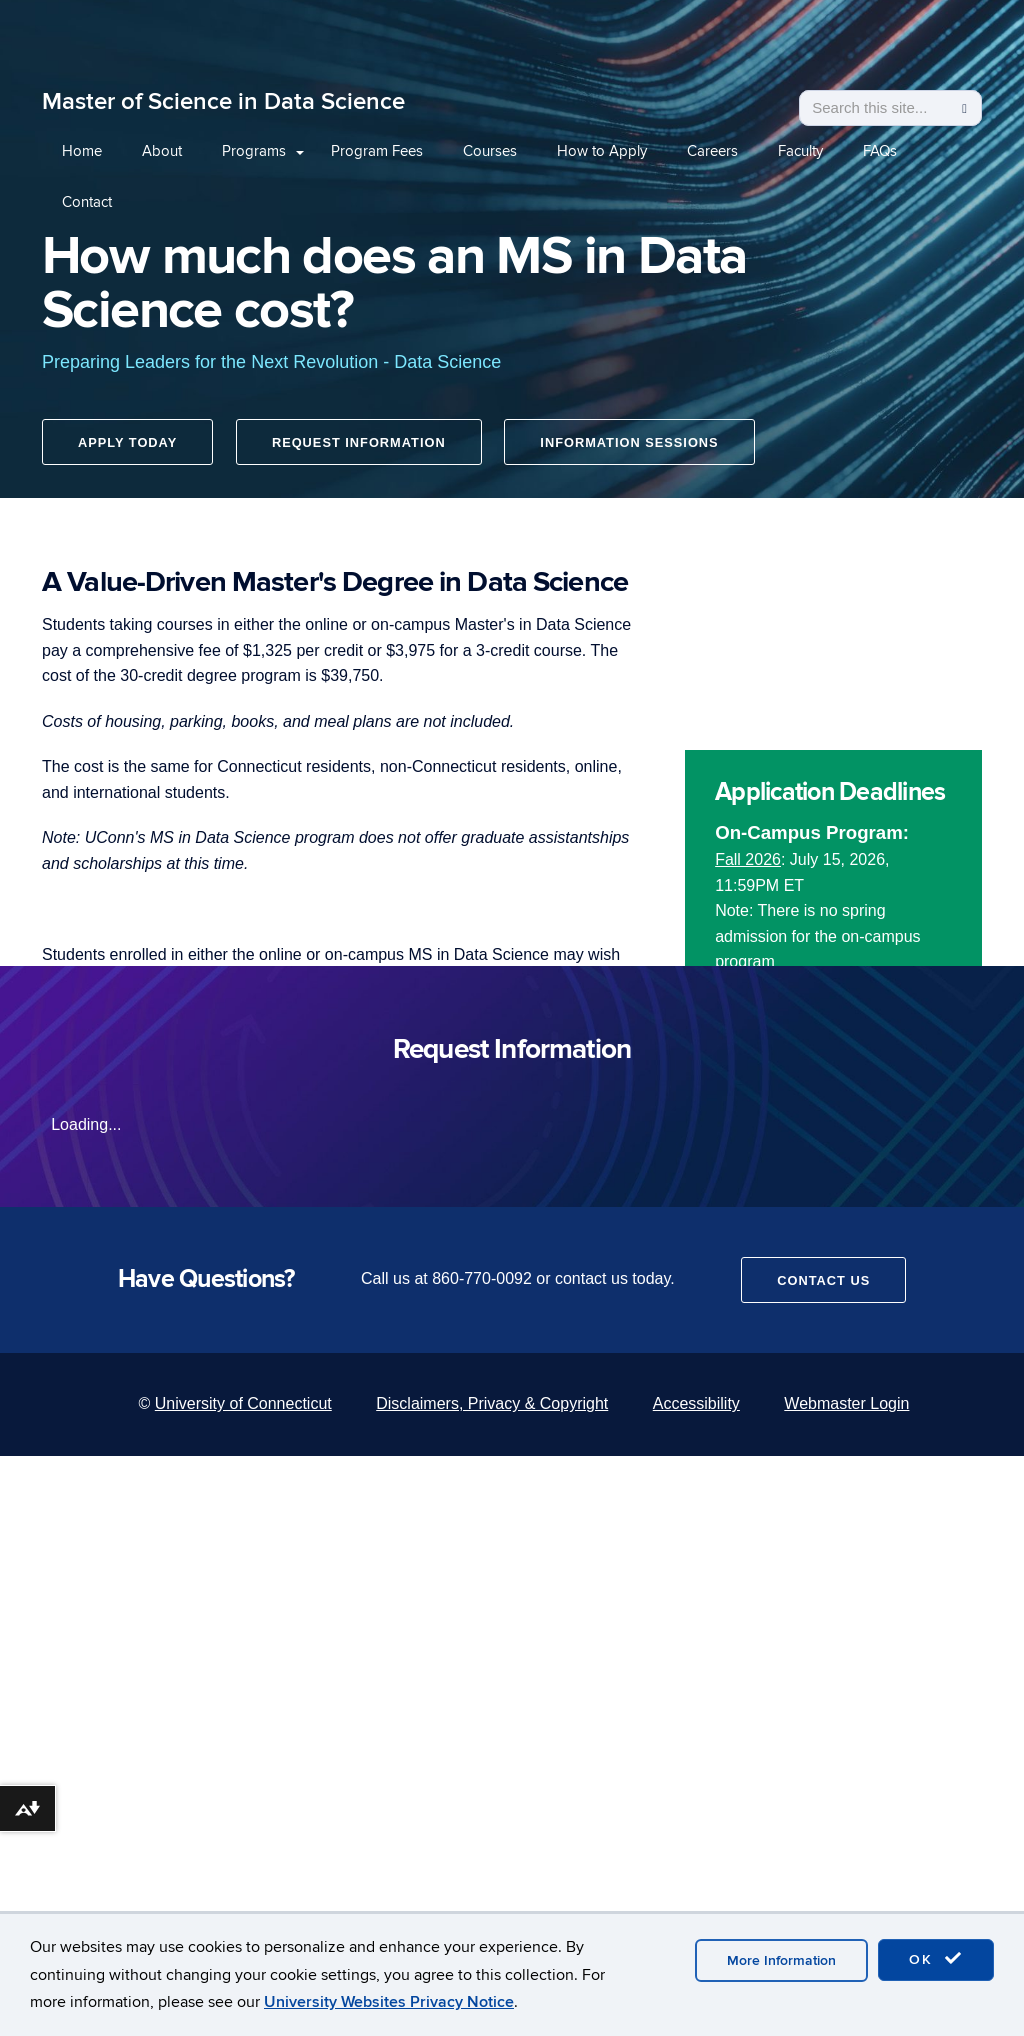  What do you see at coordinates (162, 151) in the screenshot?
I see `About` at bounding box center [162, 151].